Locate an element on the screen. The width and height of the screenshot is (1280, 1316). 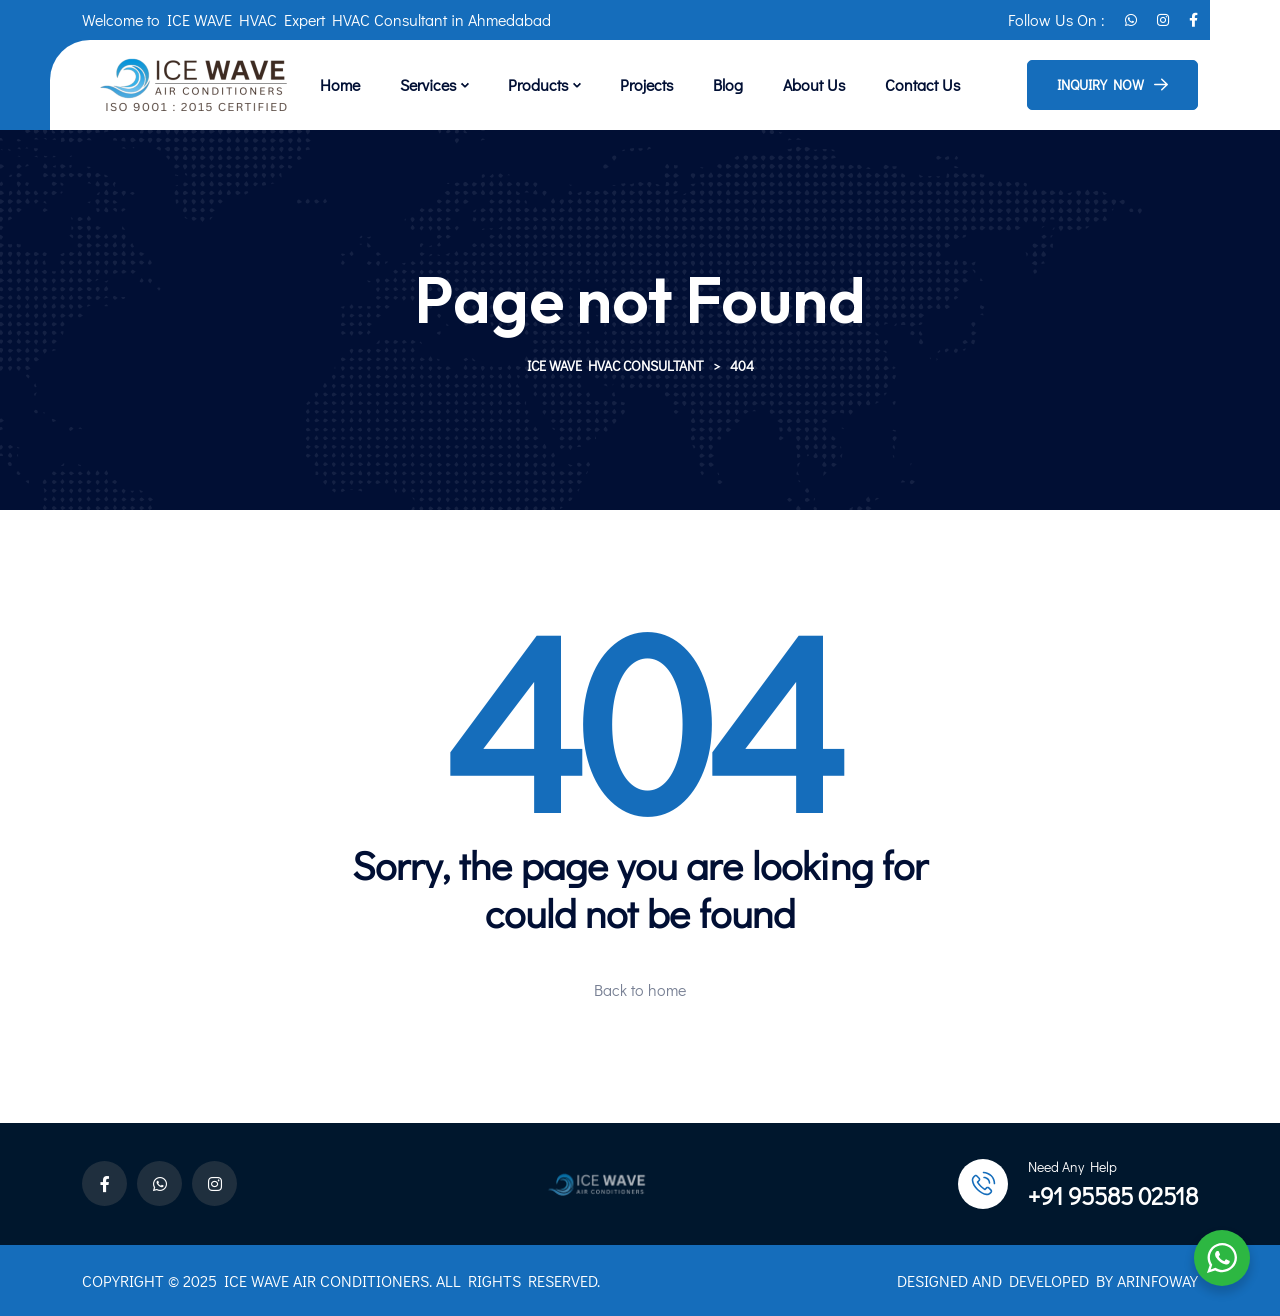
Contact Us is located at coordinates (922, 84).